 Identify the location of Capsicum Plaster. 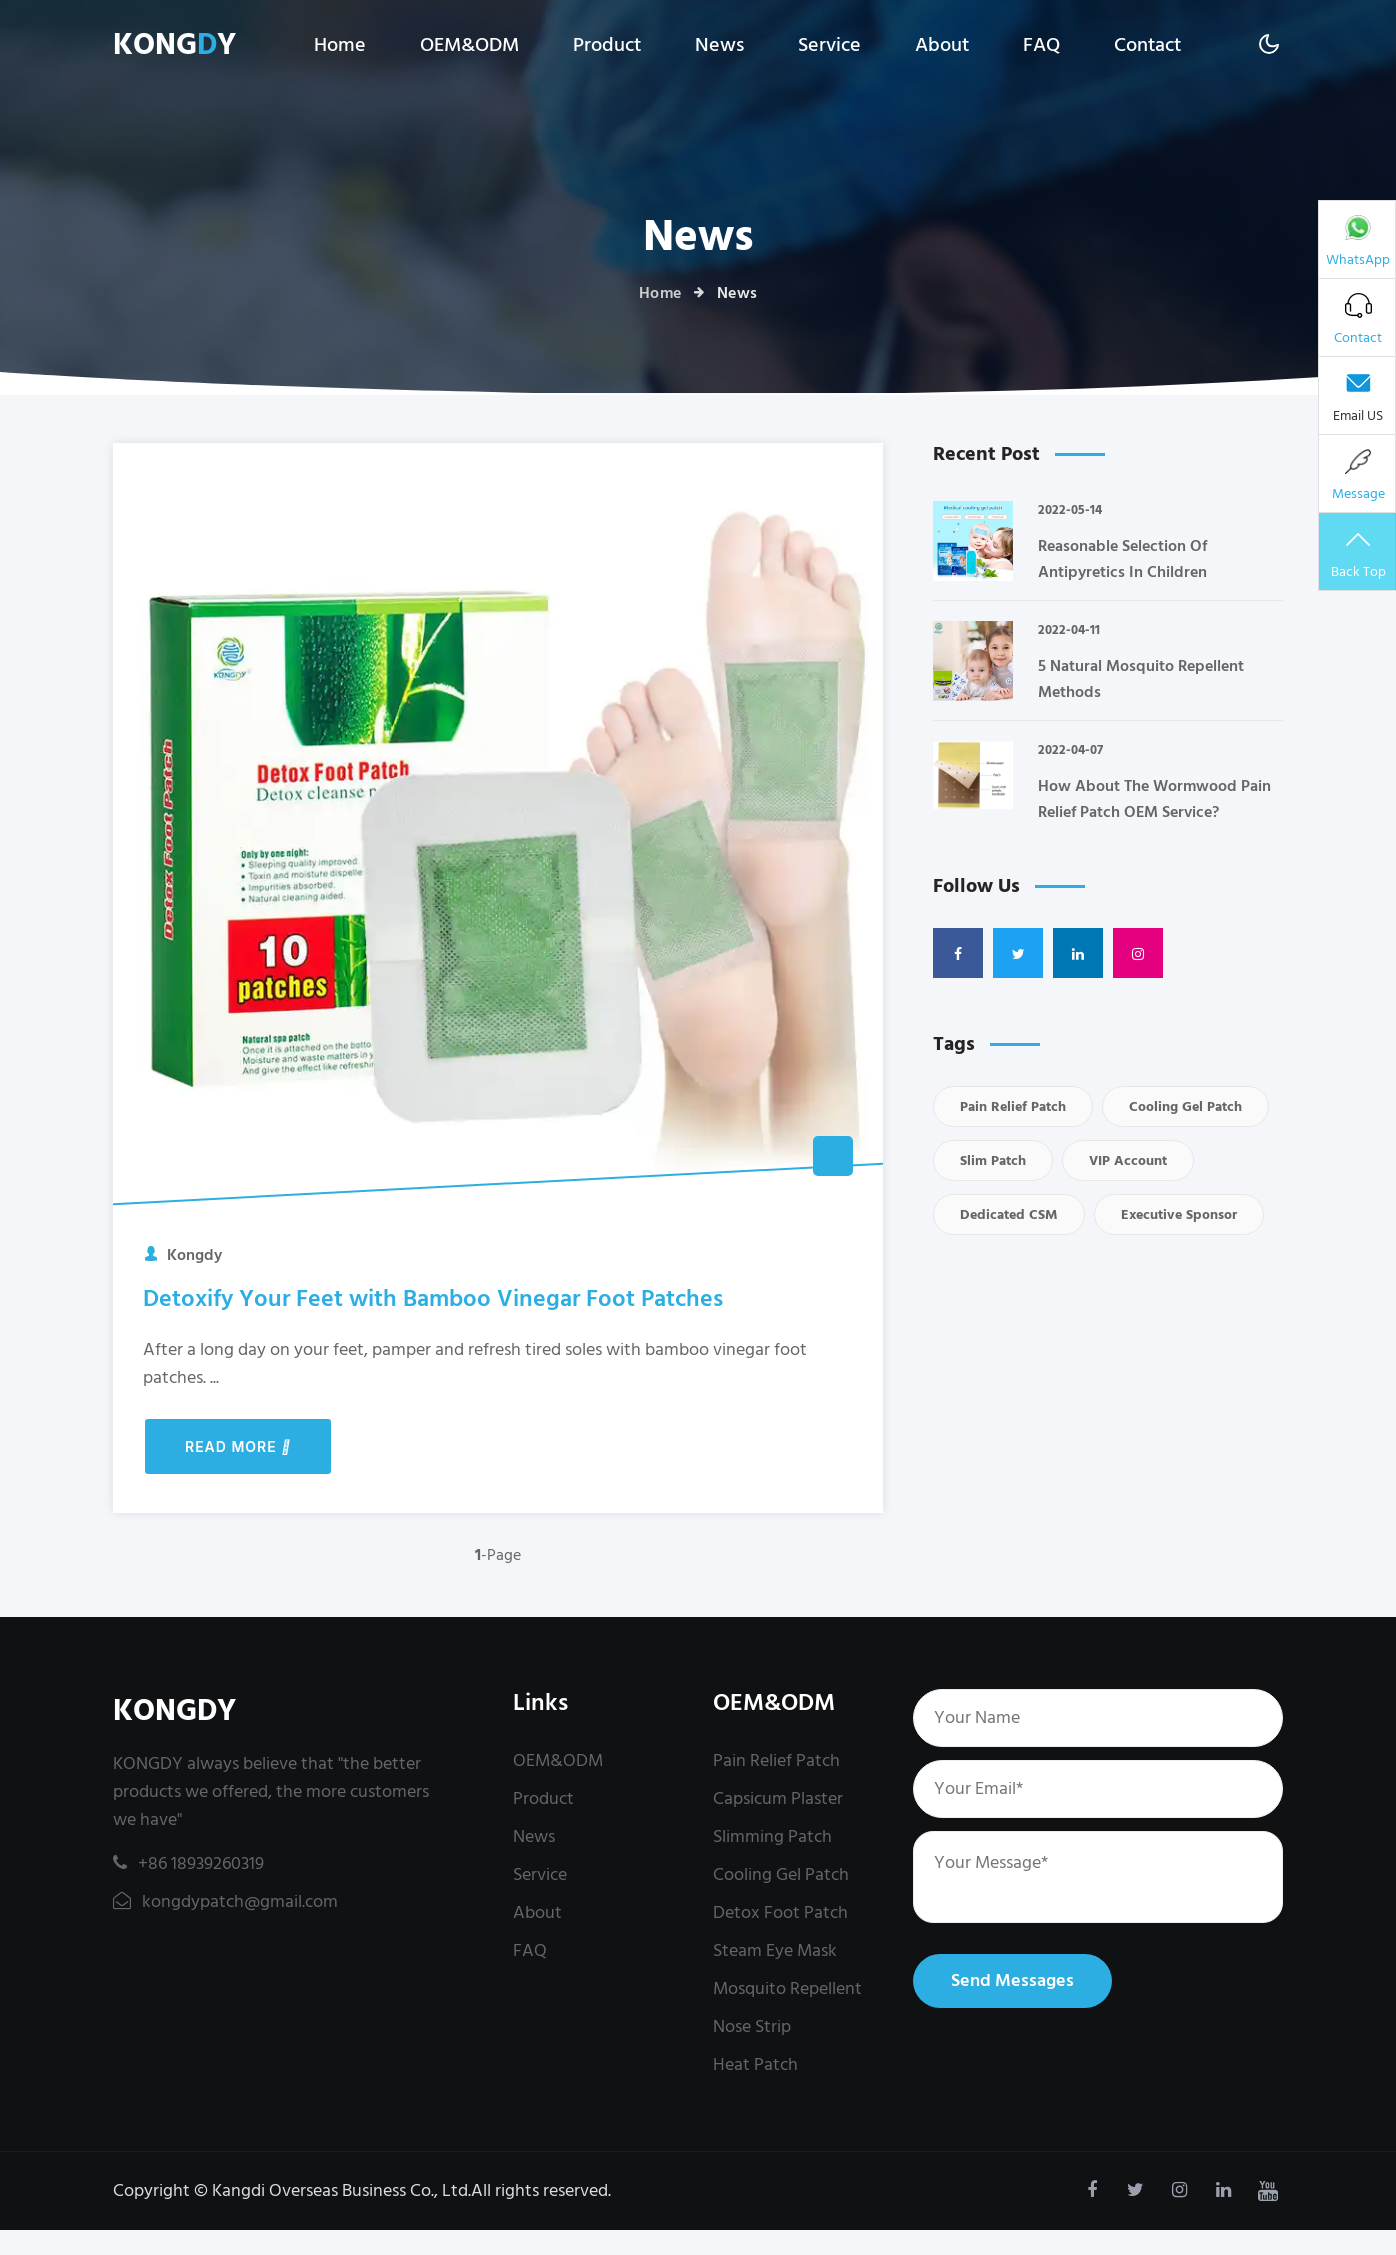
(778, 1798).